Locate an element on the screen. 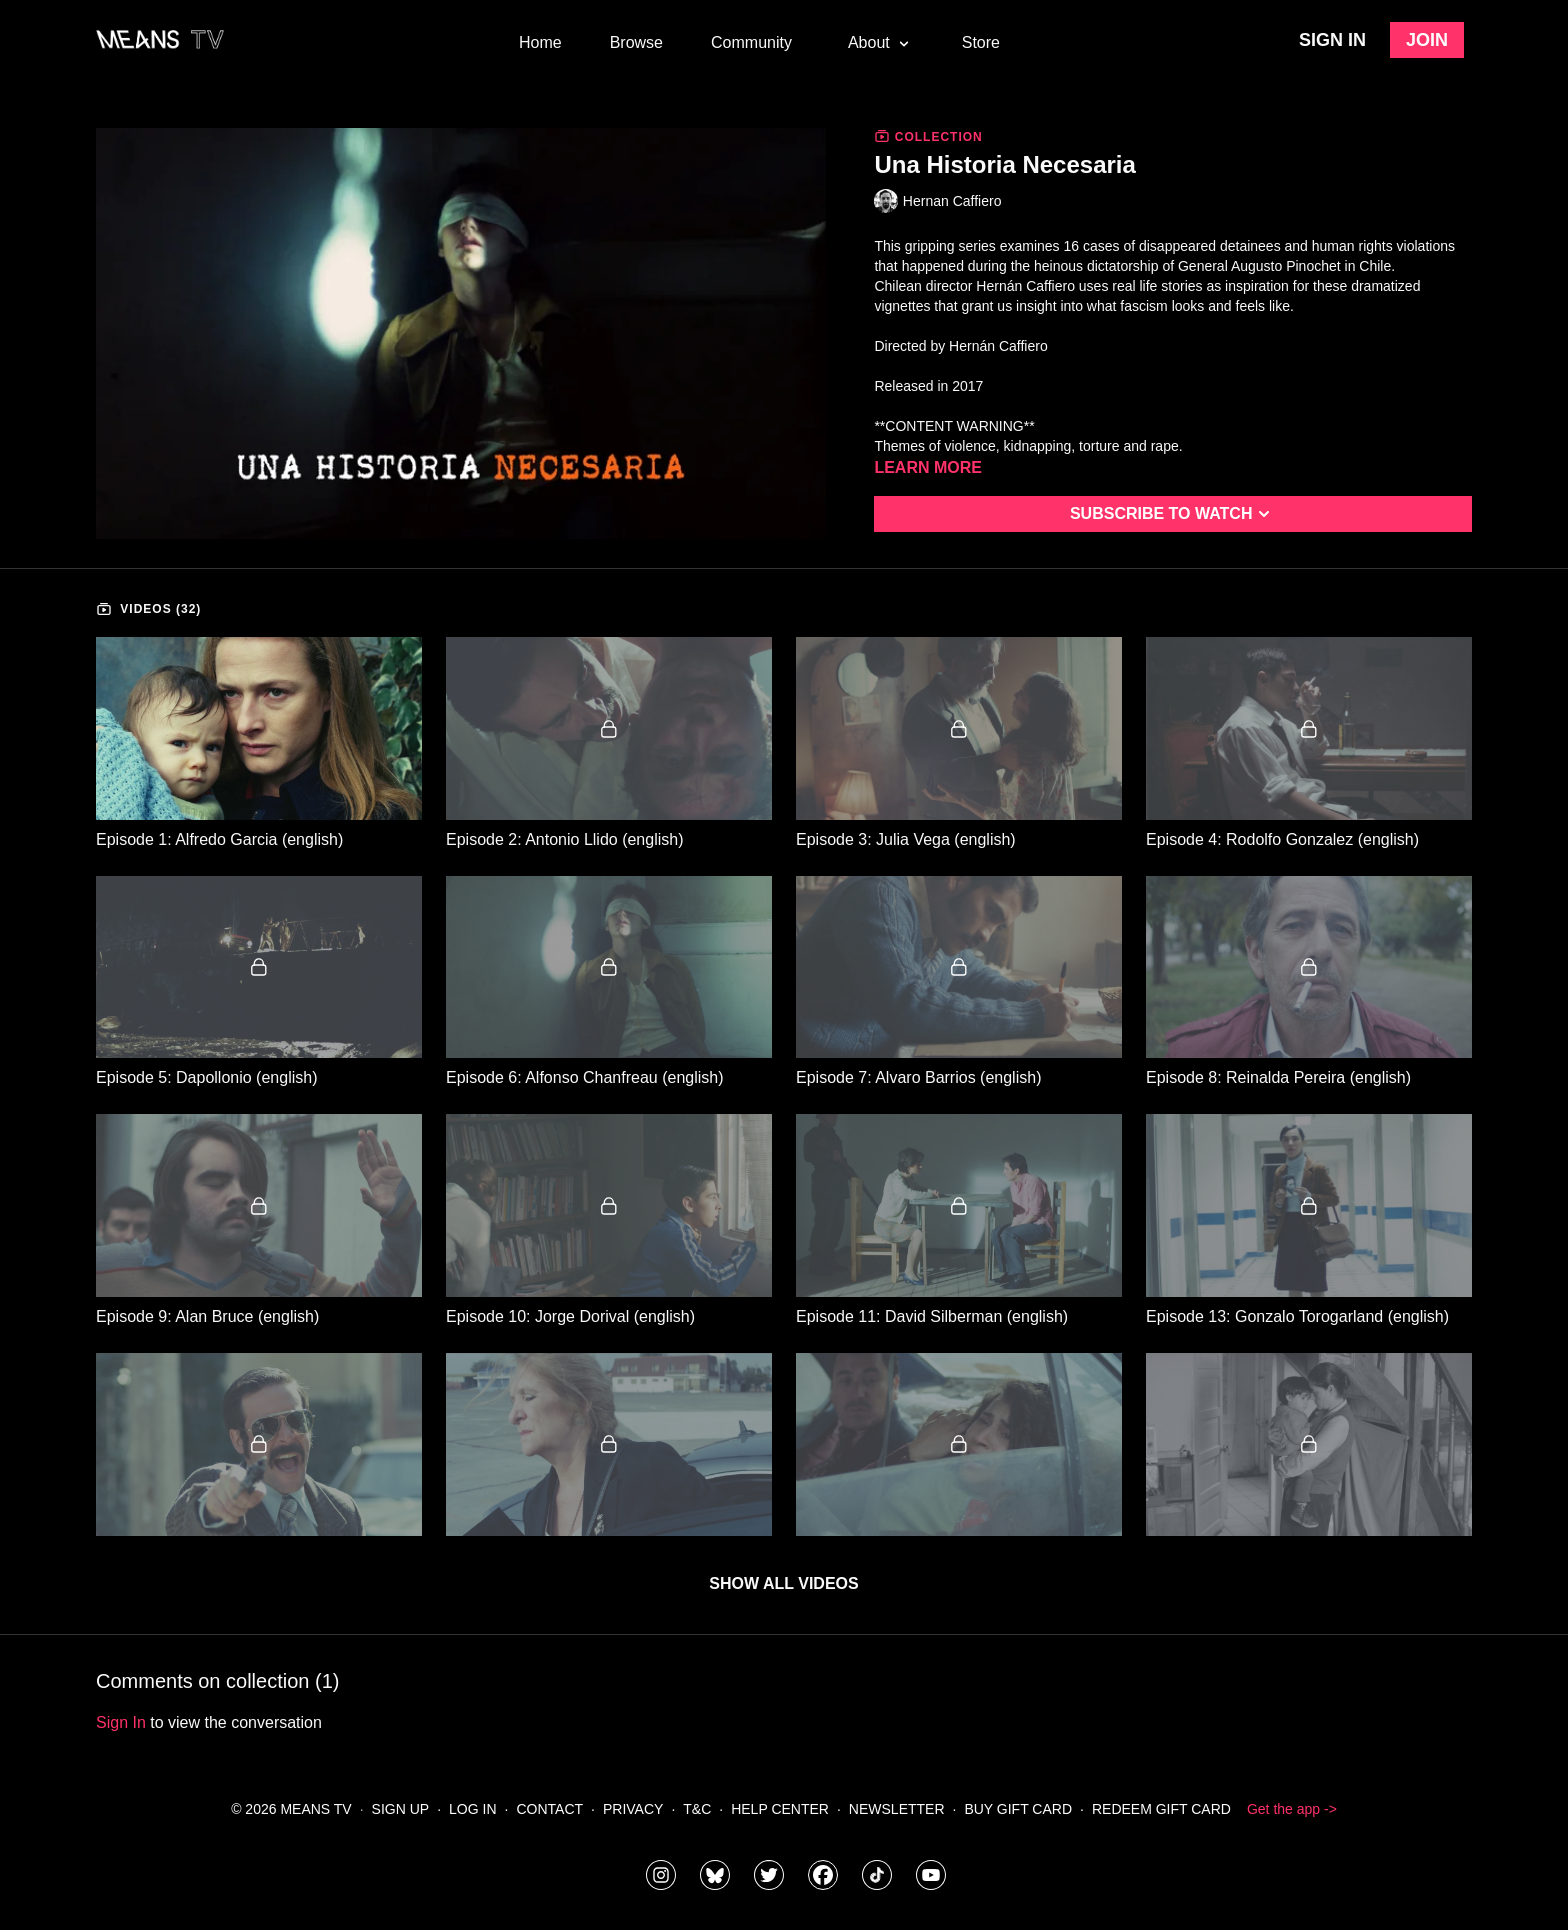 This screenshot has width=1568, height=1930. Newsletter is located at coordinates (897, 1809).